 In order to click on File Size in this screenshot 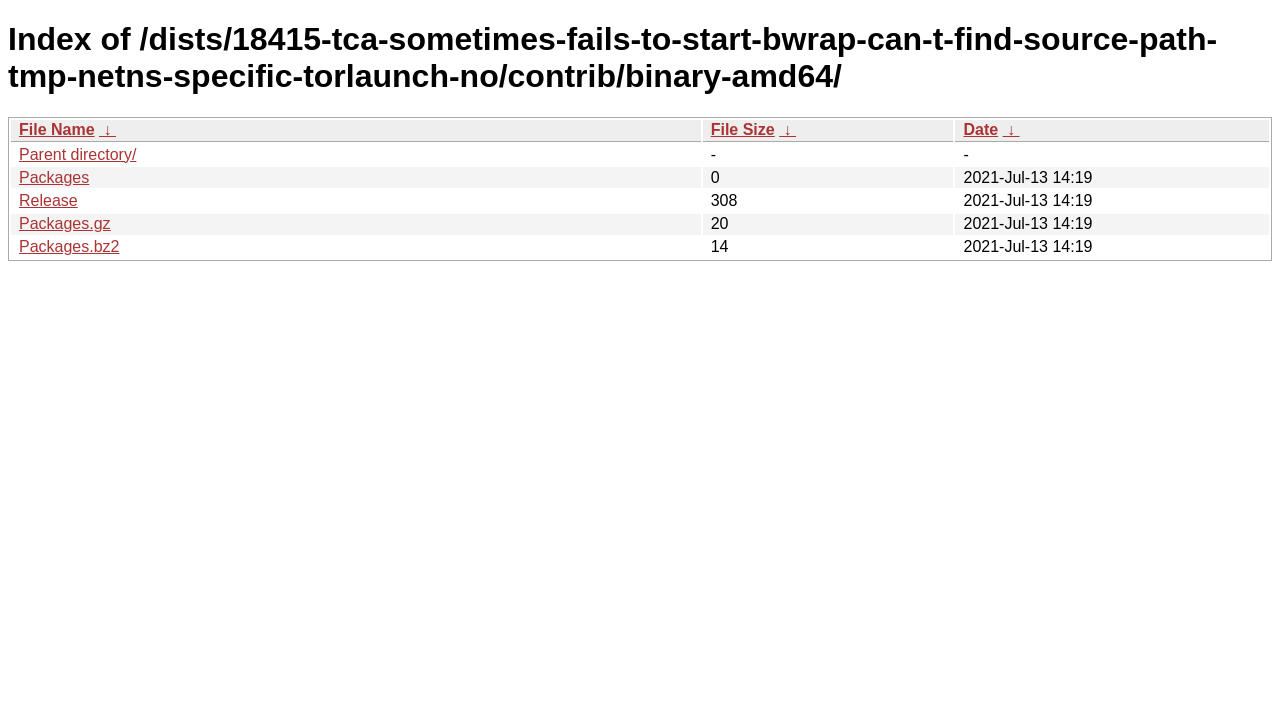, I will do `click(743, 129)`.